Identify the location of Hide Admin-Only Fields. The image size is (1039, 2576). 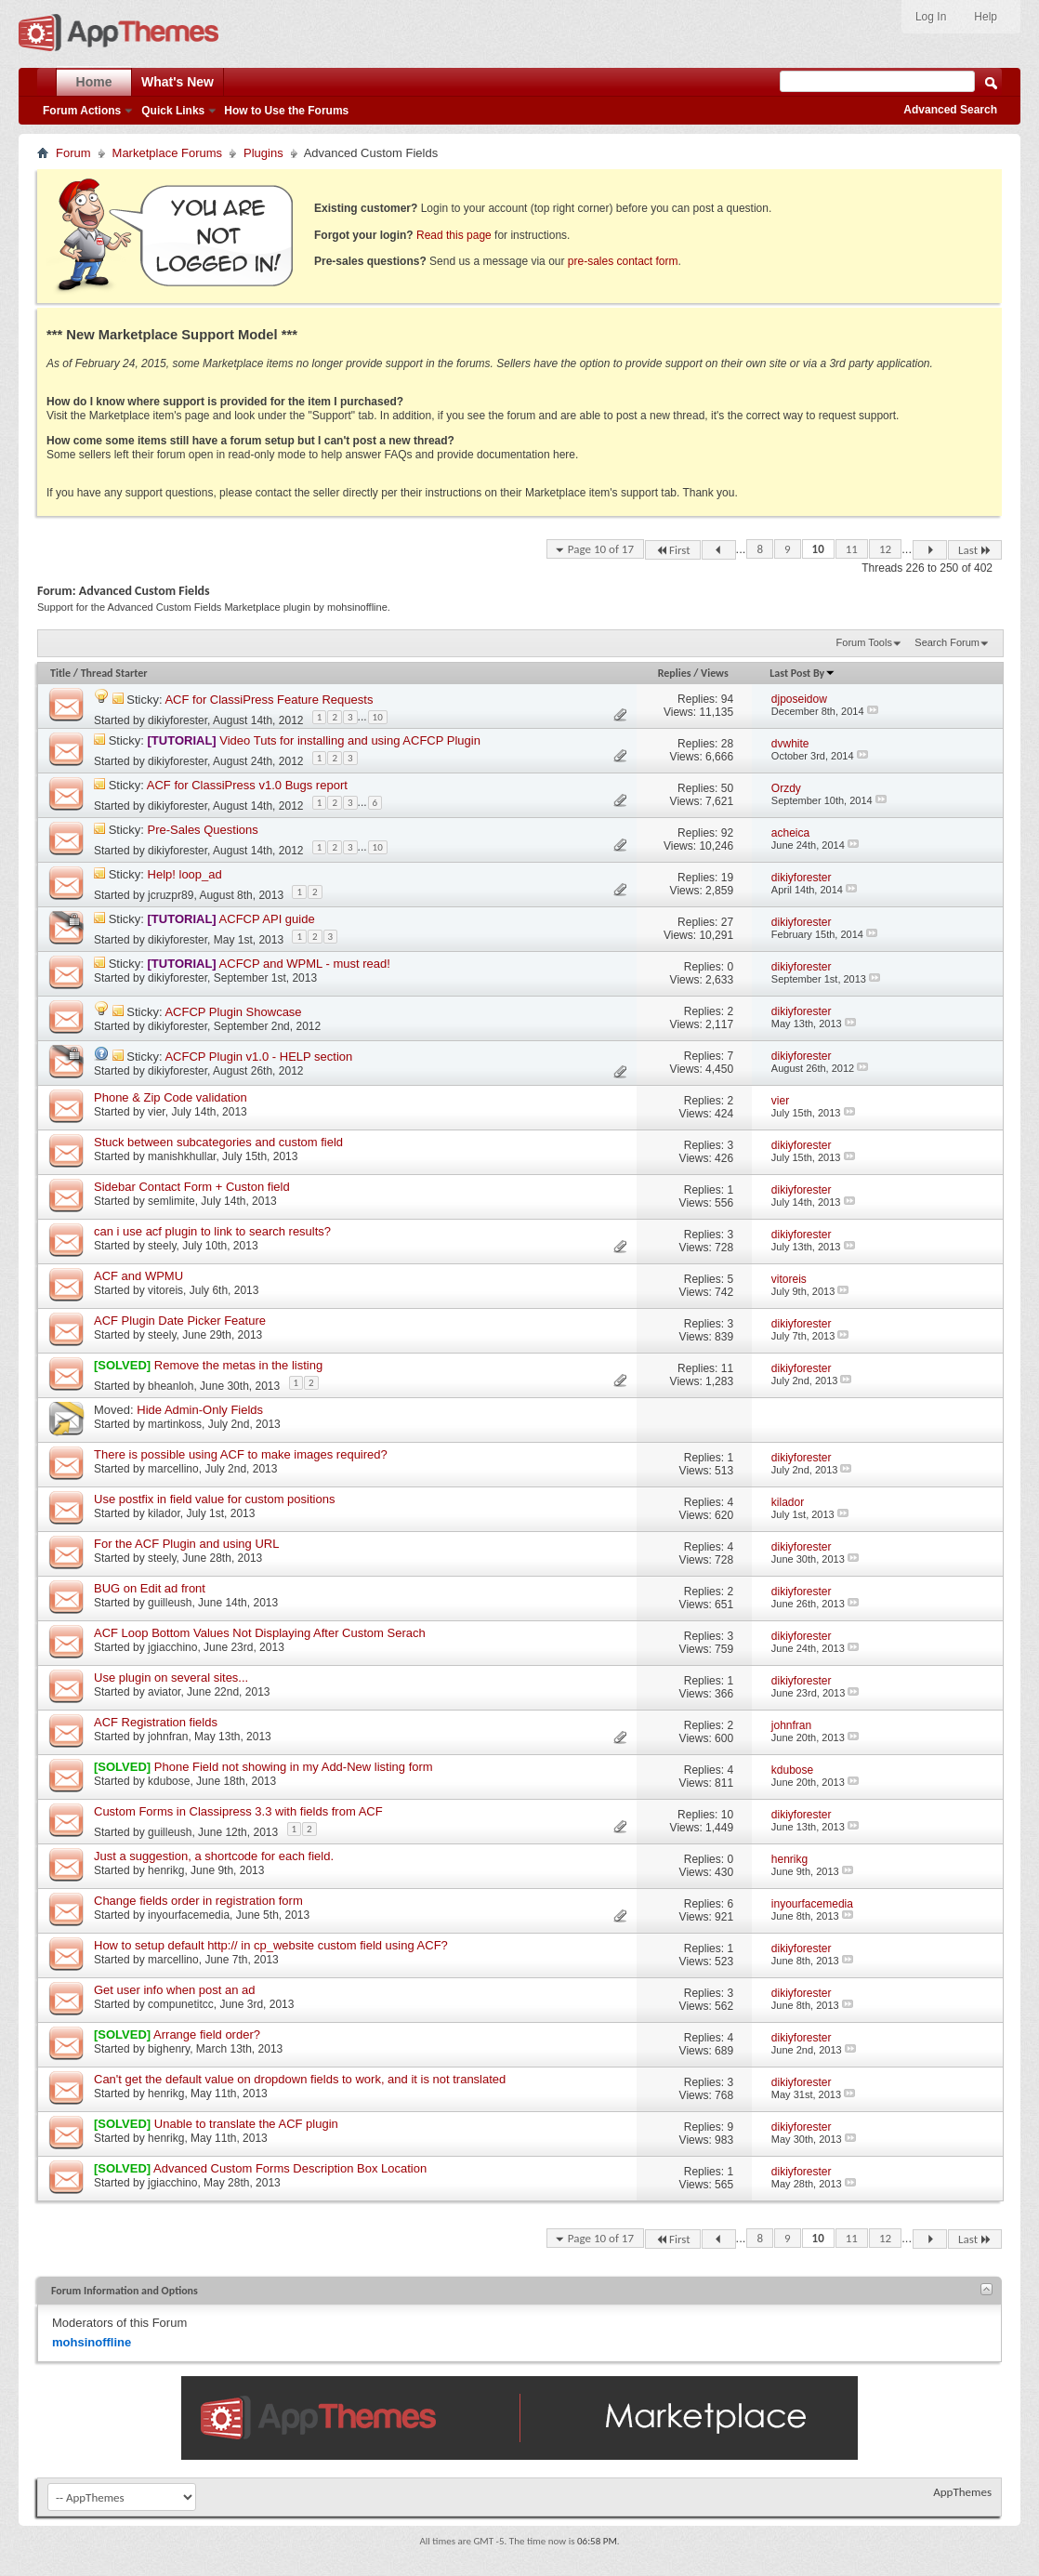
(200, 1410).